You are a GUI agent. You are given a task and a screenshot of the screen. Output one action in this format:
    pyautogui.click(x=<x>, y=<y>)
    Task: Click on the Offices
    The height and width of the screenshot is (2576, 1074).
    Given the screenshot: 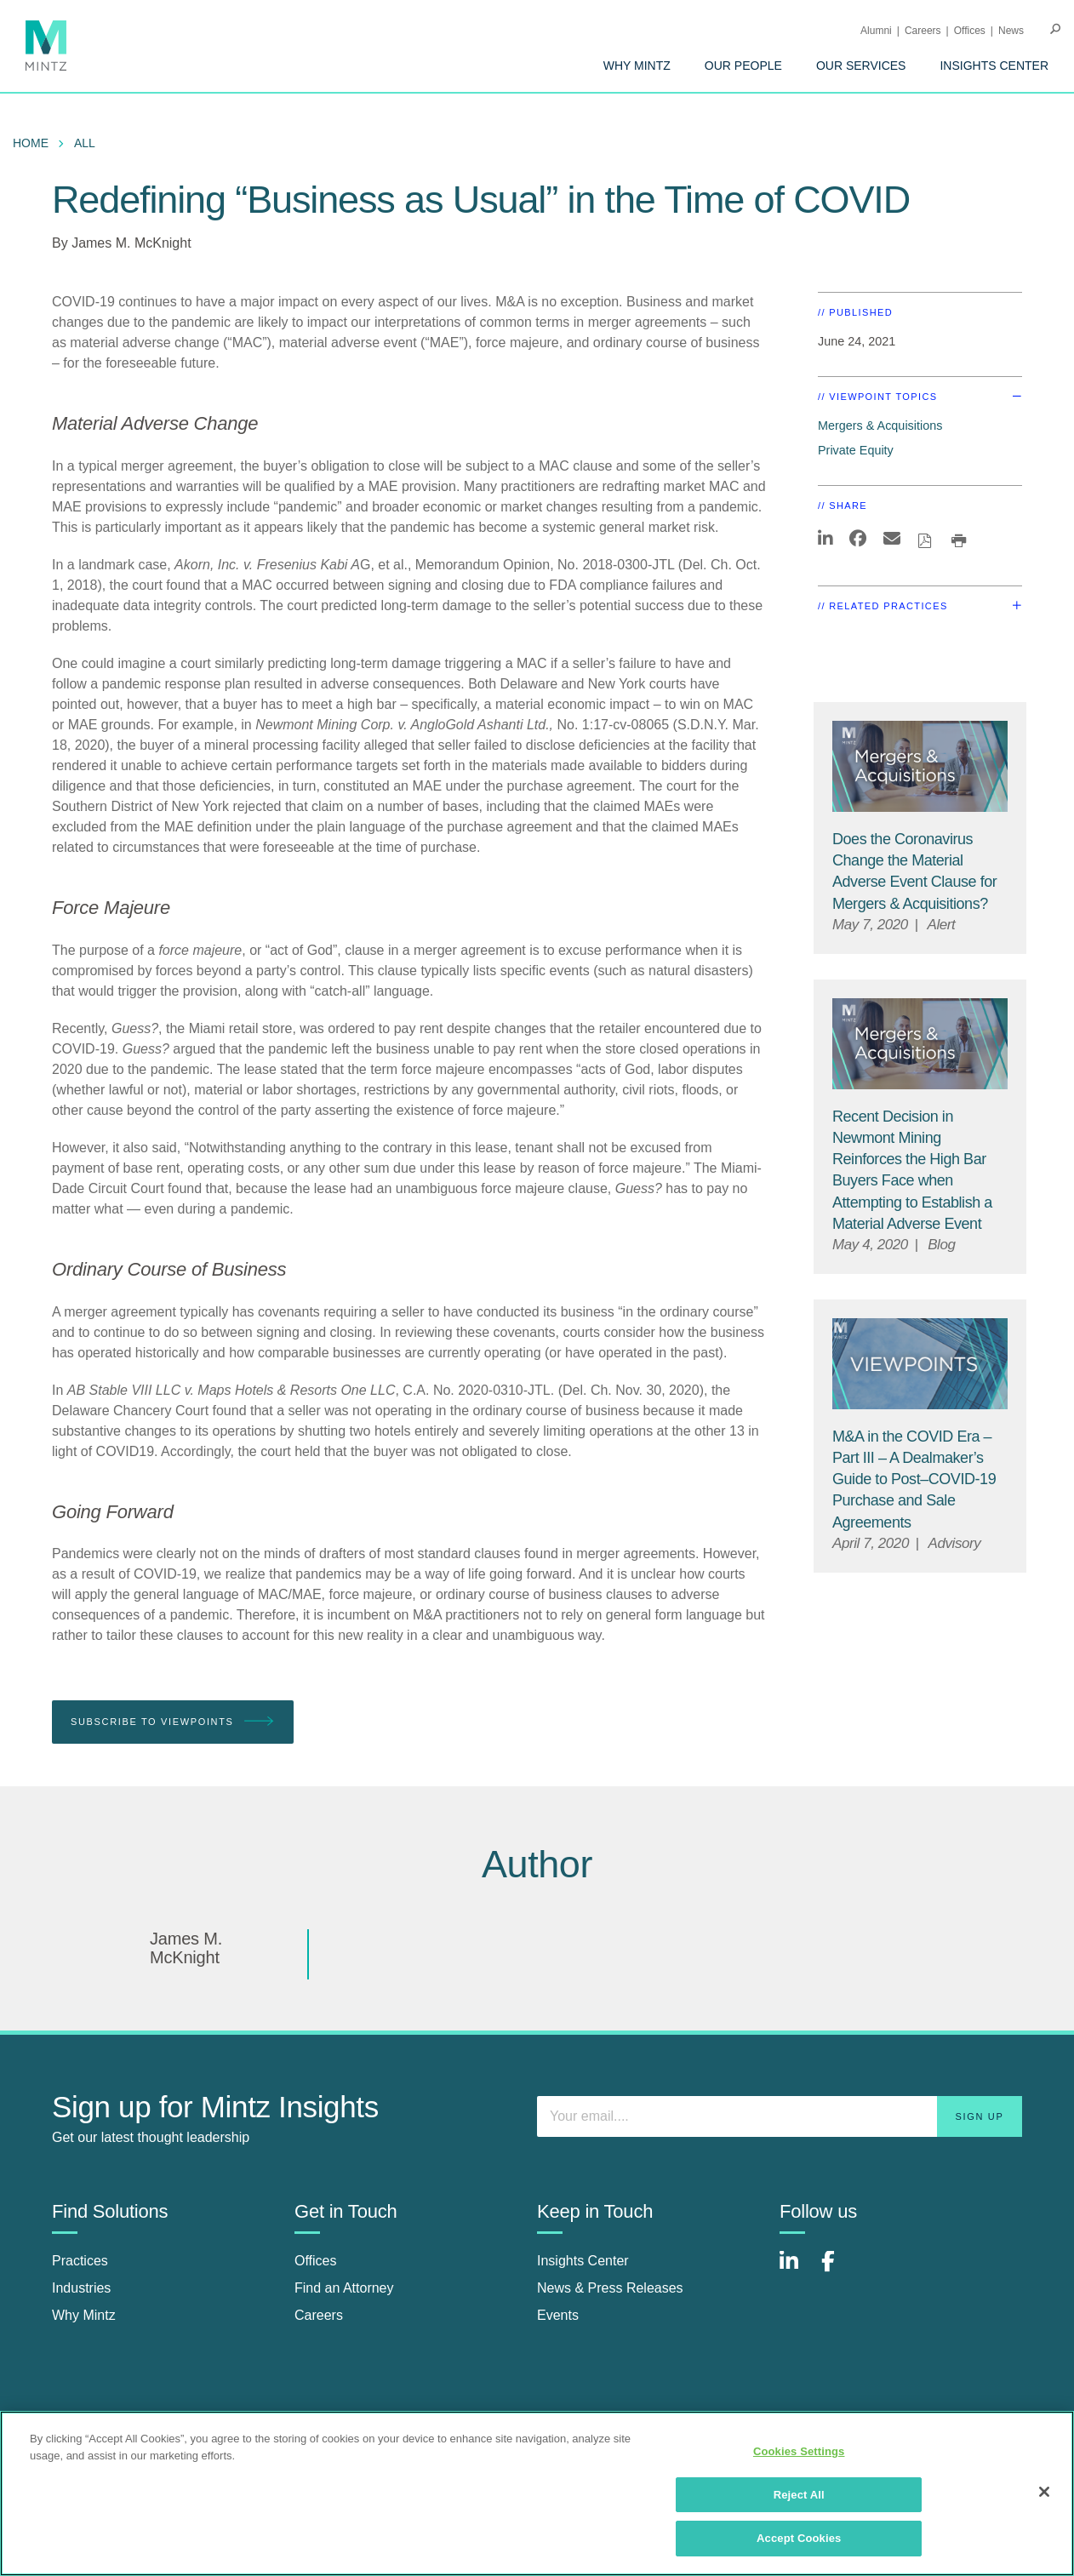 What is the action you would take?
    pyautogui.click(x=969, y=31)
    